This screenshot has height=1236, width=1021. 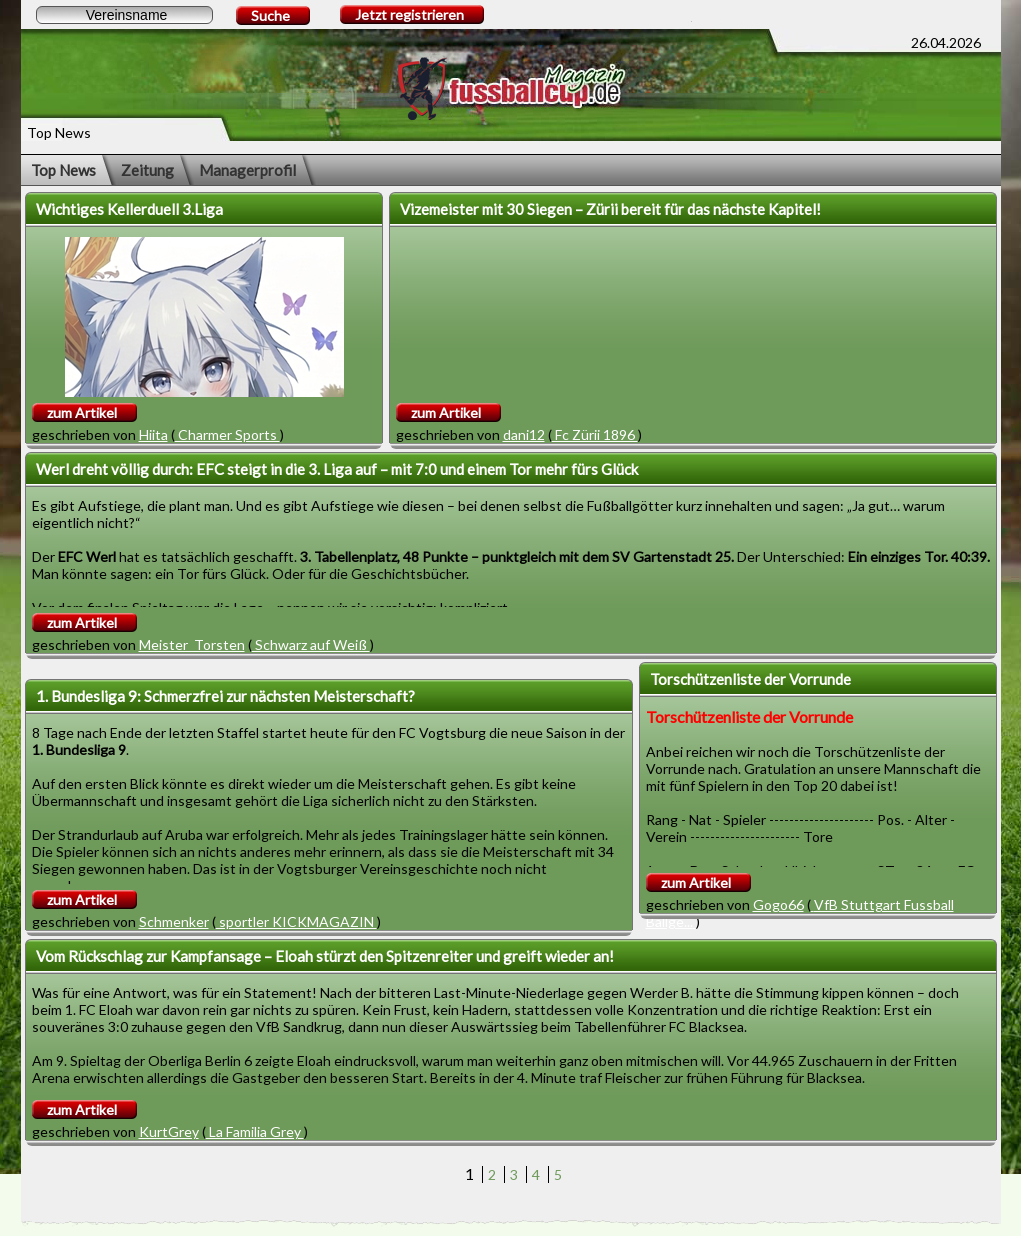 What do you see at coordinates (147, 170) in the screenshot?
I see `Zeitung` at bounding box center [147, 170].